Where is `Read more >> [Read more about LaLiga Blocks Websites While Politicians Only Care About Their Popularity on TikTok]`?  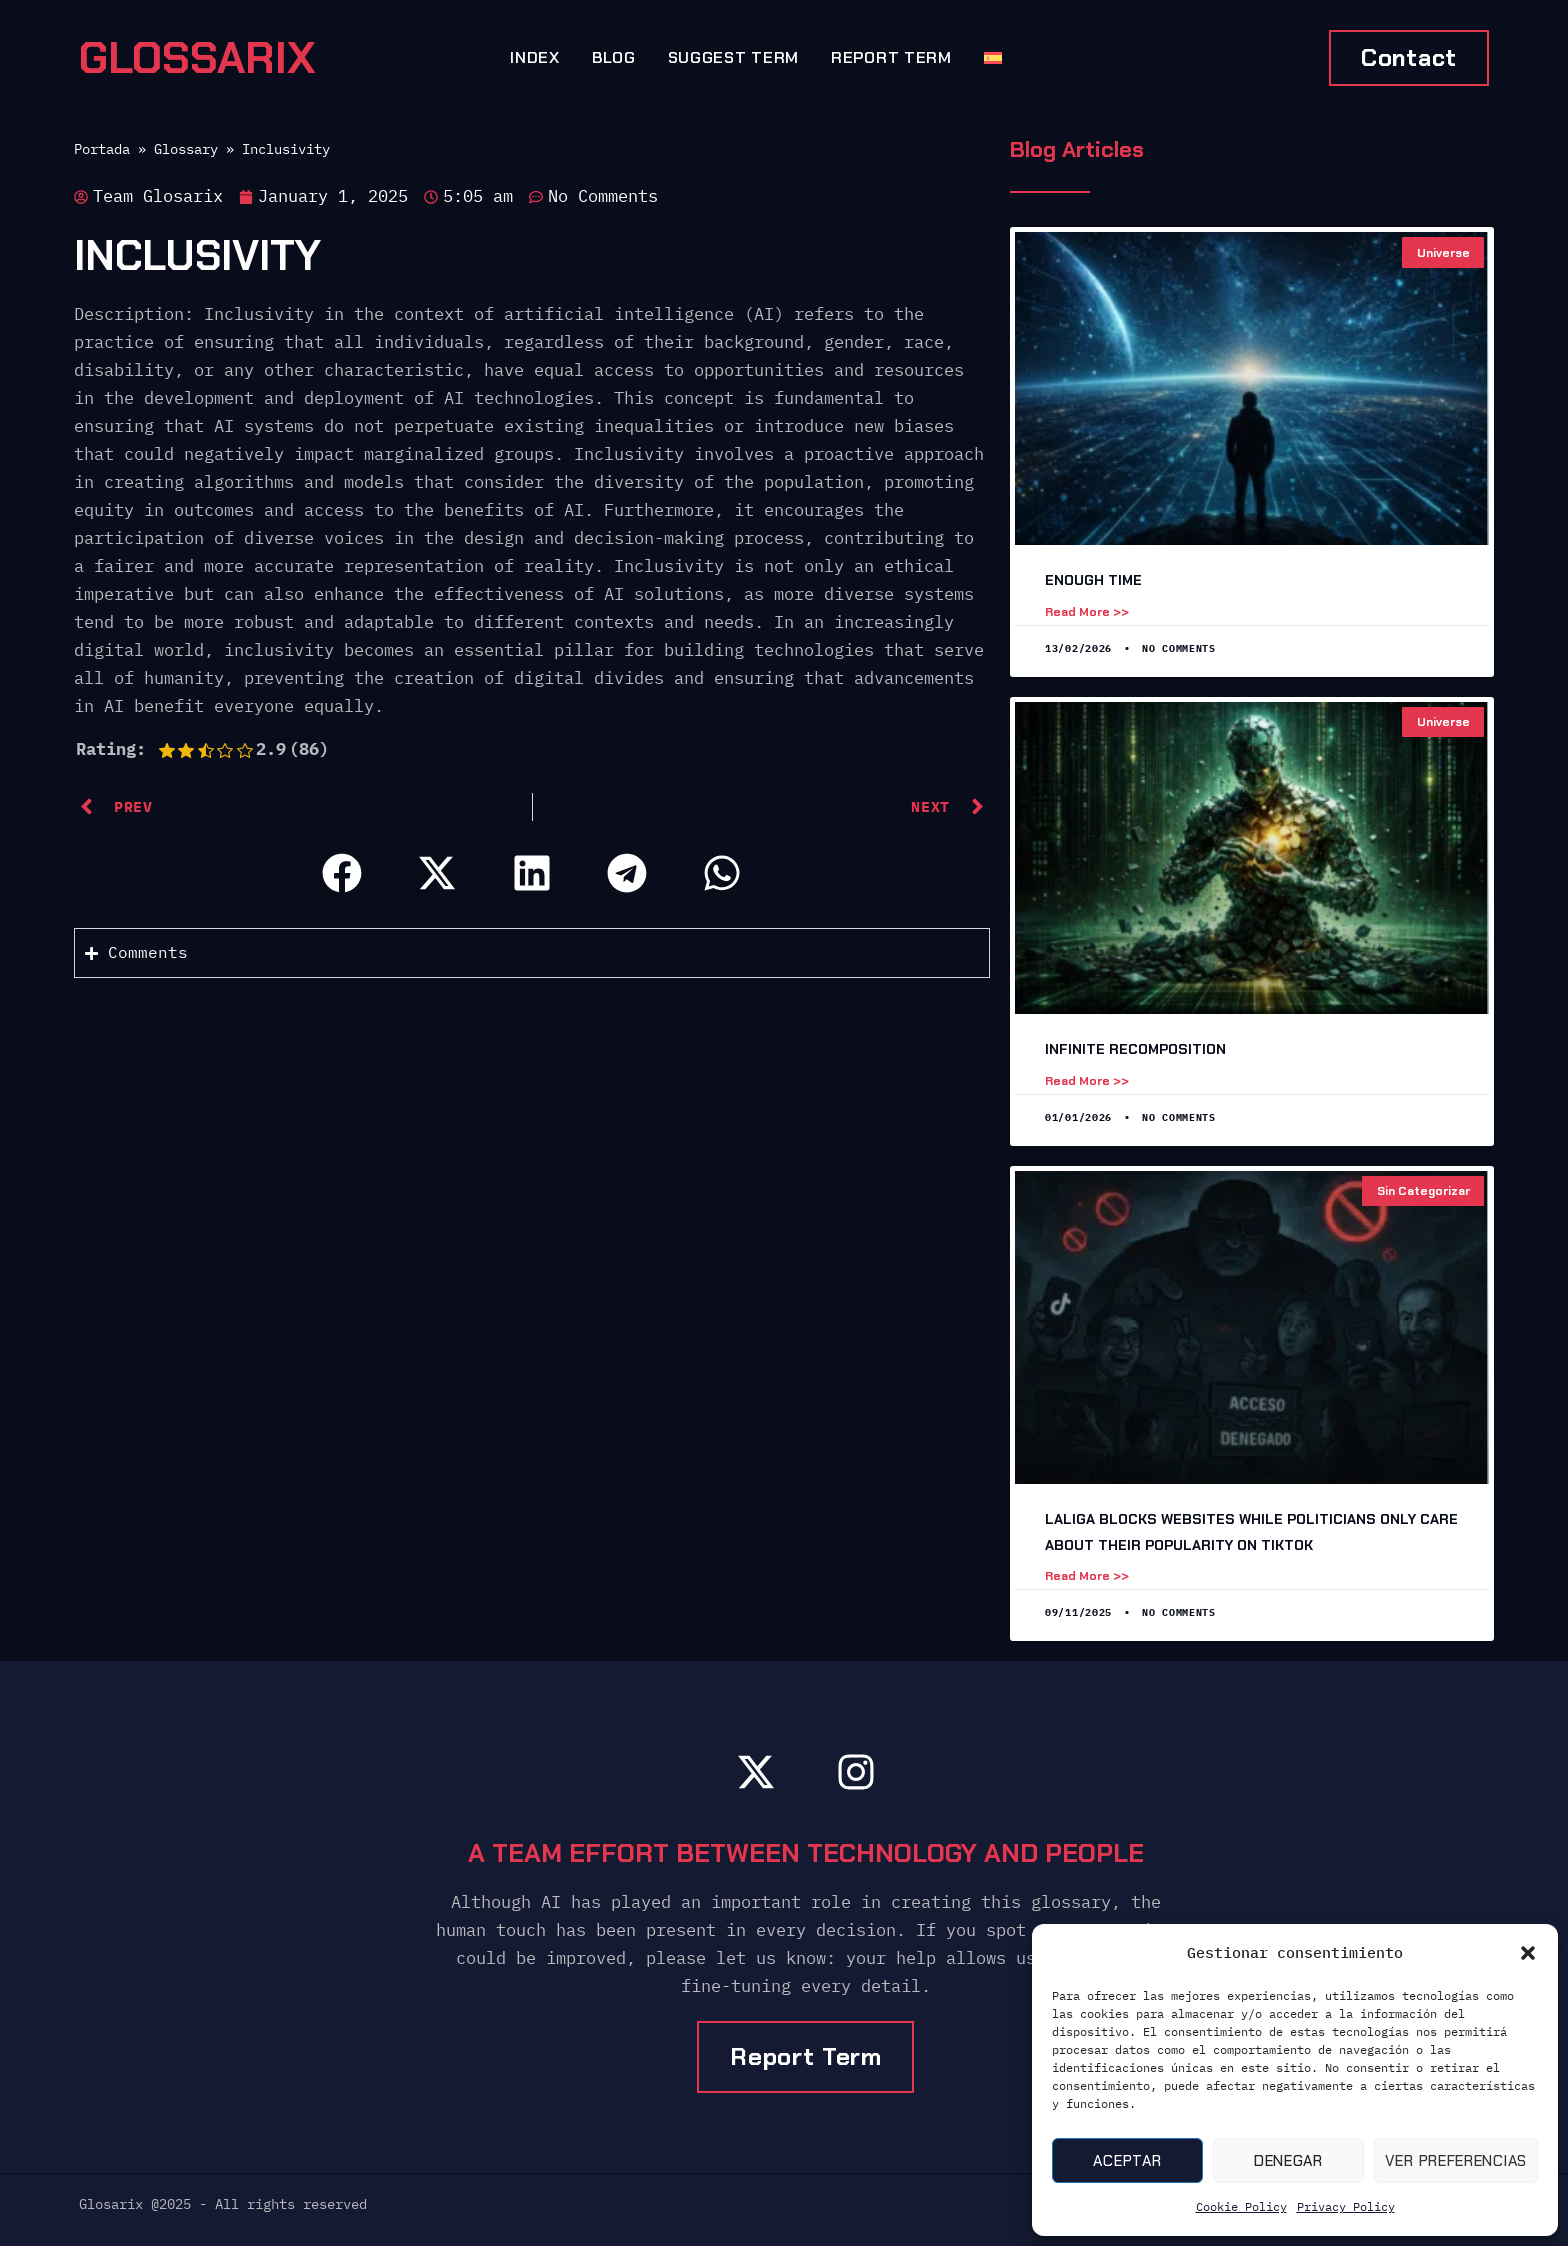
Read more >> [Read more about LaLiga Blocks Websites While Politicians Only Care About Their Popularity on TikTok] is located at coordinates (1087, 1576).